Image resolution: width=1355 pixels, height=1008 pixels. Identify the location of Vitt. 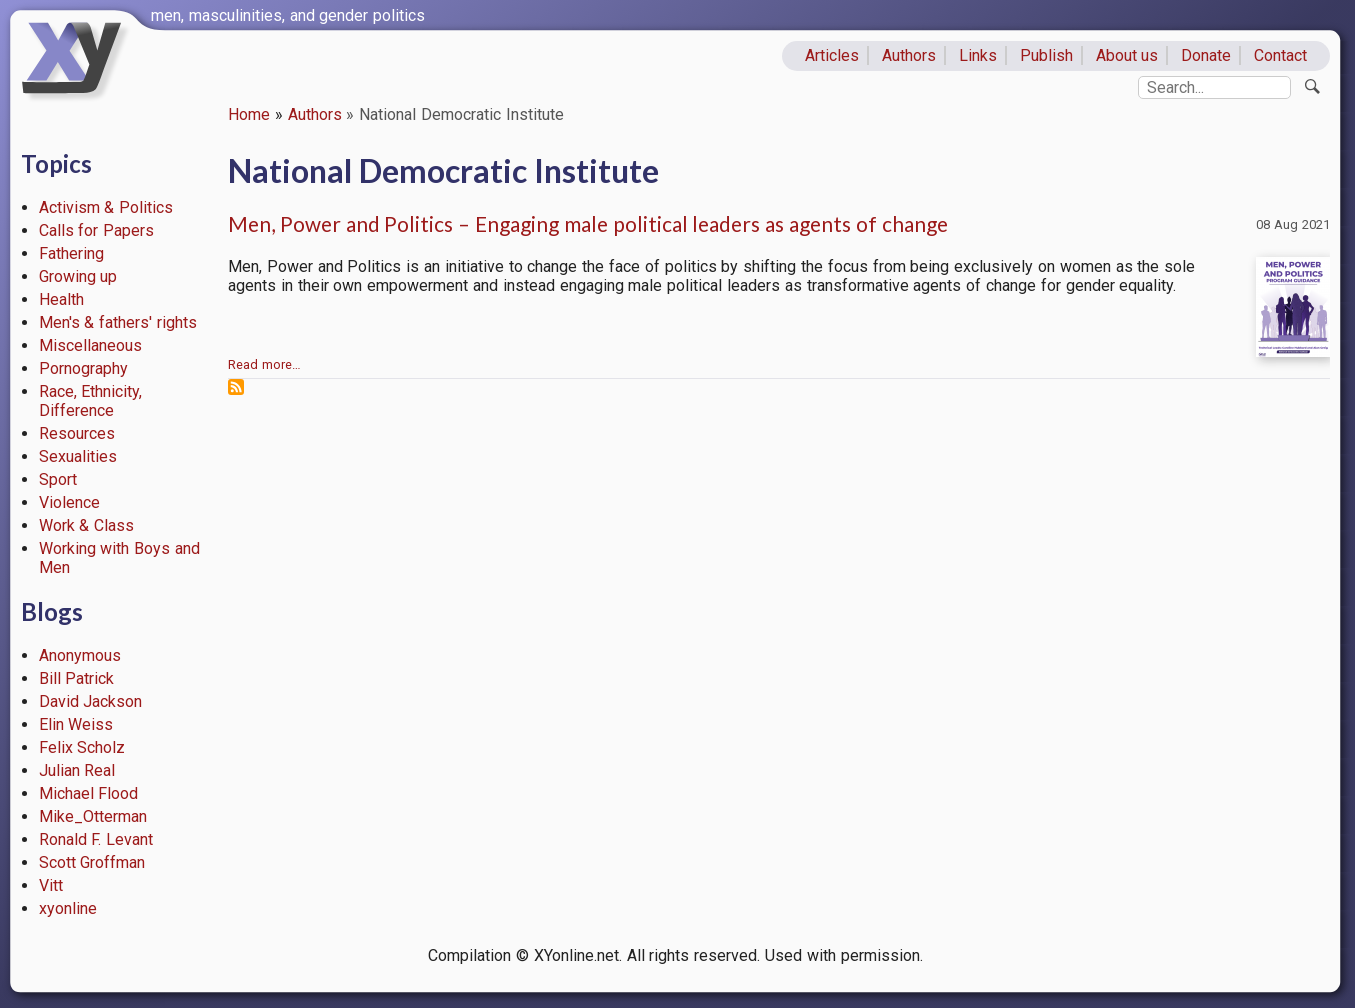
(51, 885).